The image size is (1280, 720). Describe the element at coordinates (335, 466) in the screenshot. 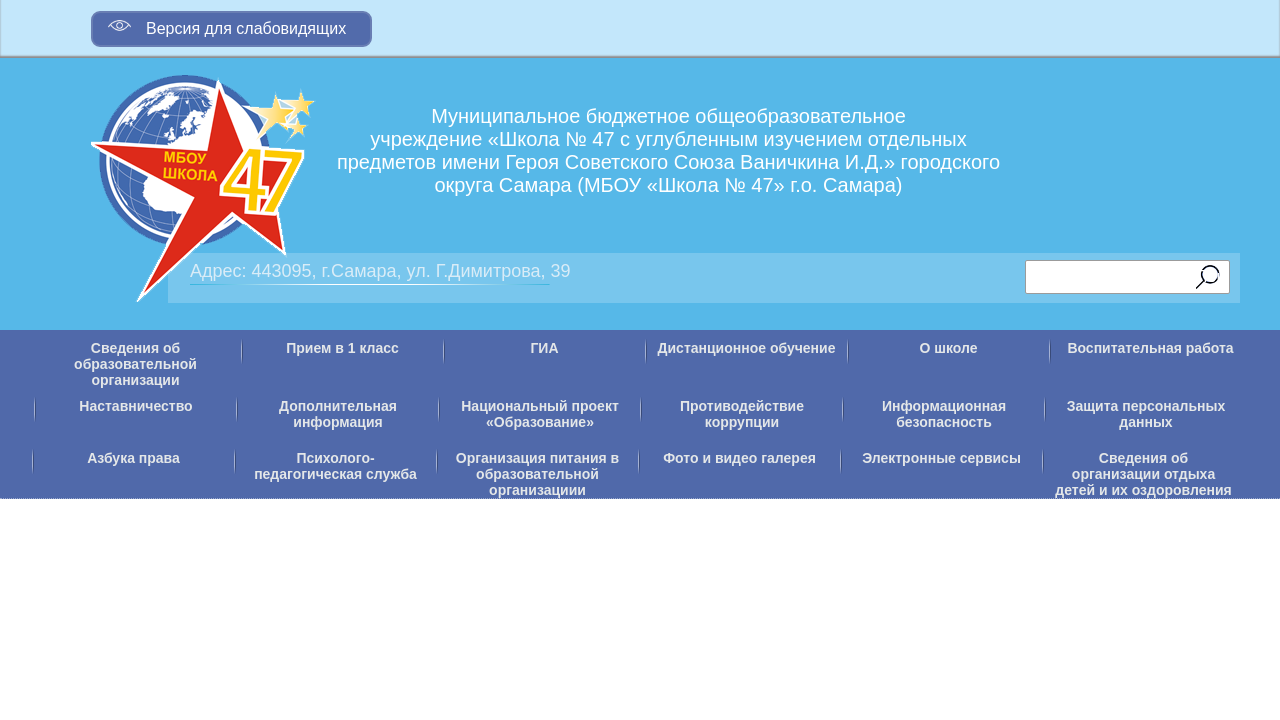

I see `Психолого-педагогическая служба` at that location.